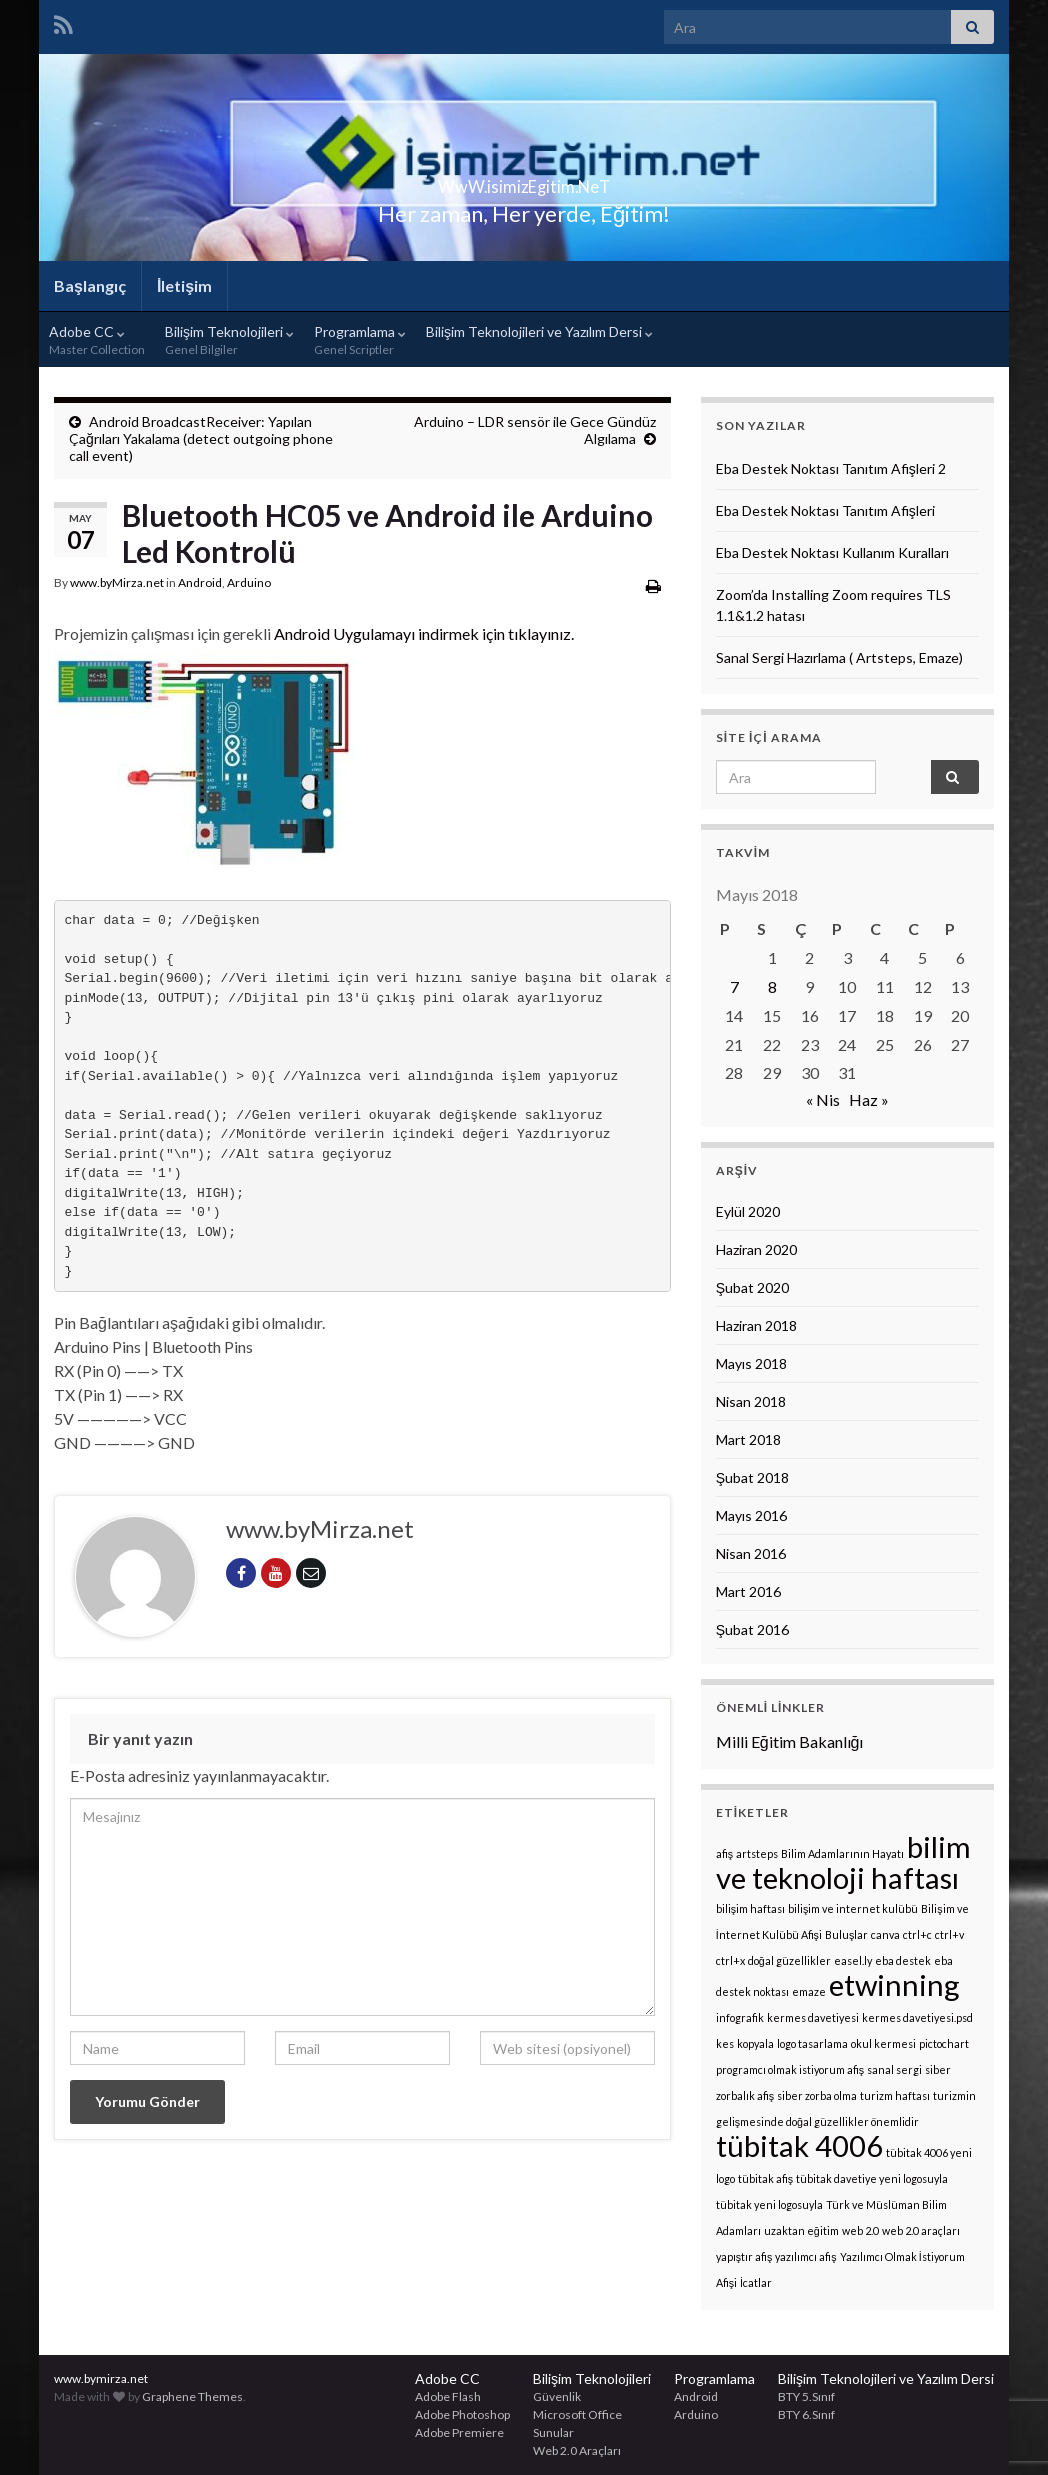 Image resolution: width=1048 pixels, height=2475 pixels. What do you see at coordinates (806, 2414) in the screenshot?
I see `BTY 6.Sınıf` at bounding box center [806, 2414].